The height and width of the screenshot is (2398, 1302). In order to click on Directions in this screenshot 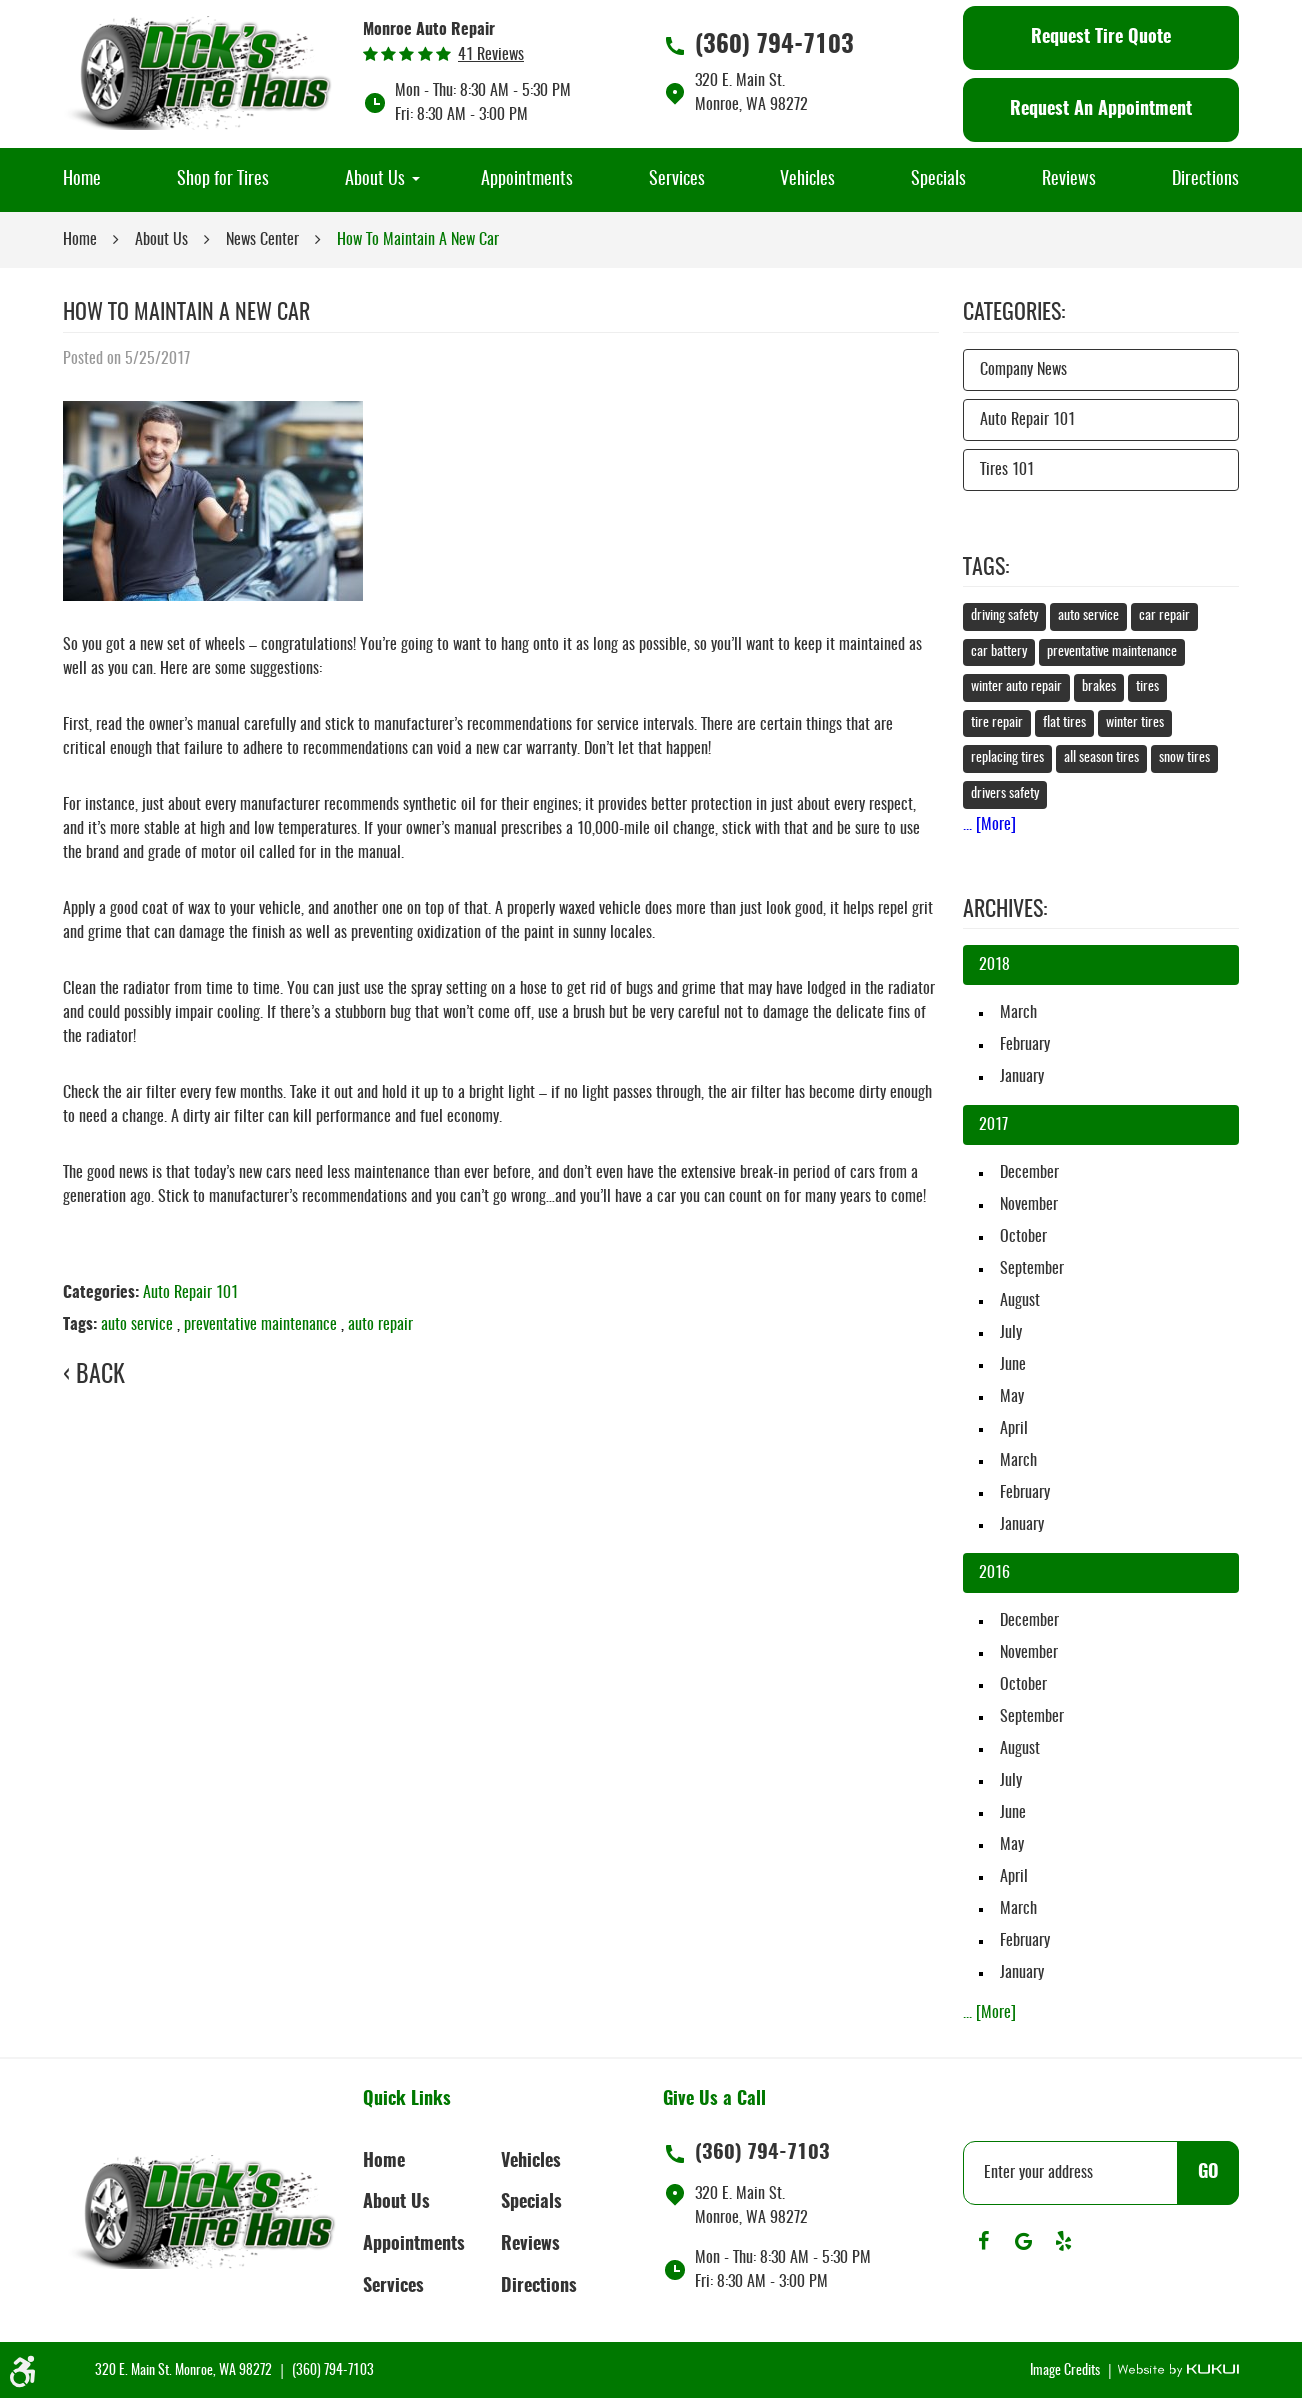, I will do `click(1205, 180)`.